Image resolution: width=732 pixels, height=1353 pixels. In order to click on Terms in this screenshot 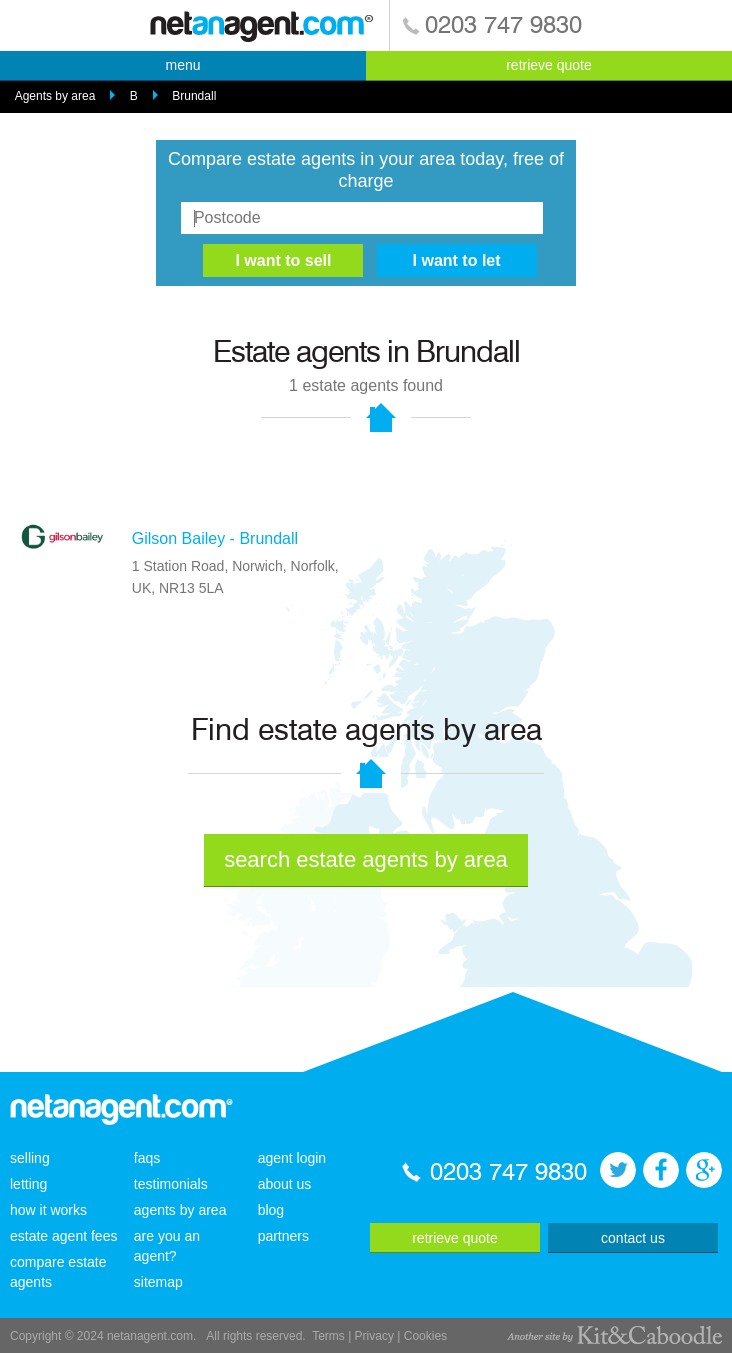, I will do `click(328, 1336)`.